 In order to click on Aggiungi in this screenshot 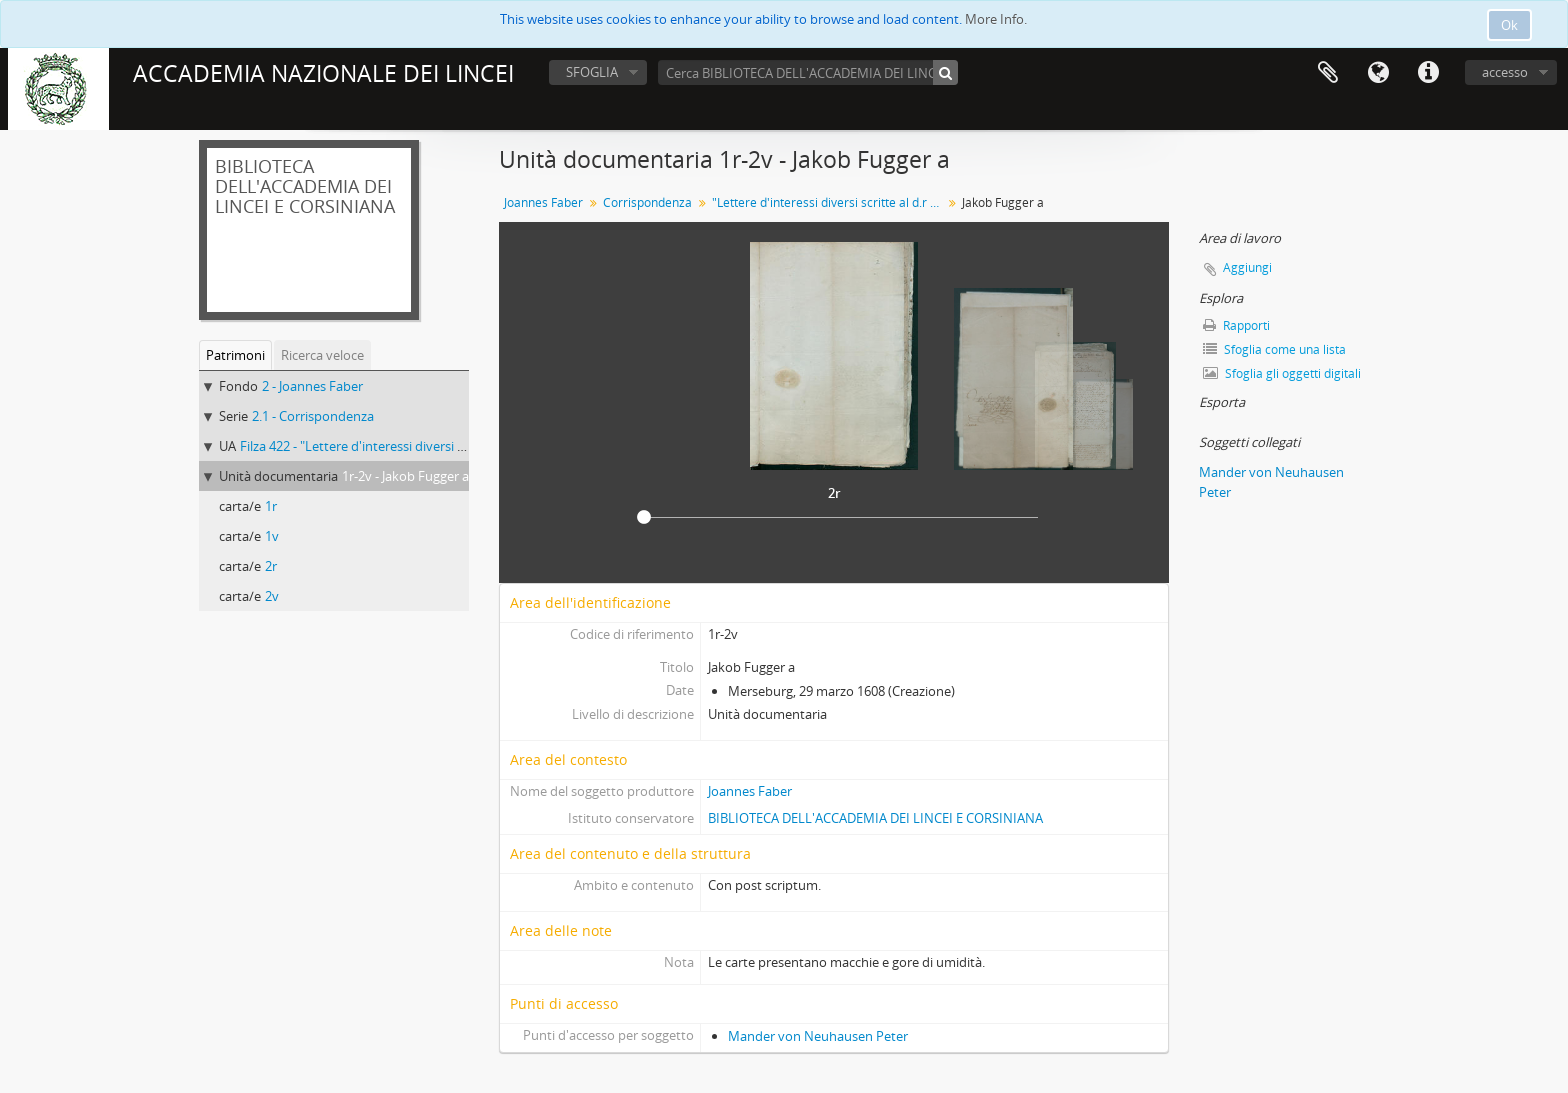, I will do `click(1247, 267)`.